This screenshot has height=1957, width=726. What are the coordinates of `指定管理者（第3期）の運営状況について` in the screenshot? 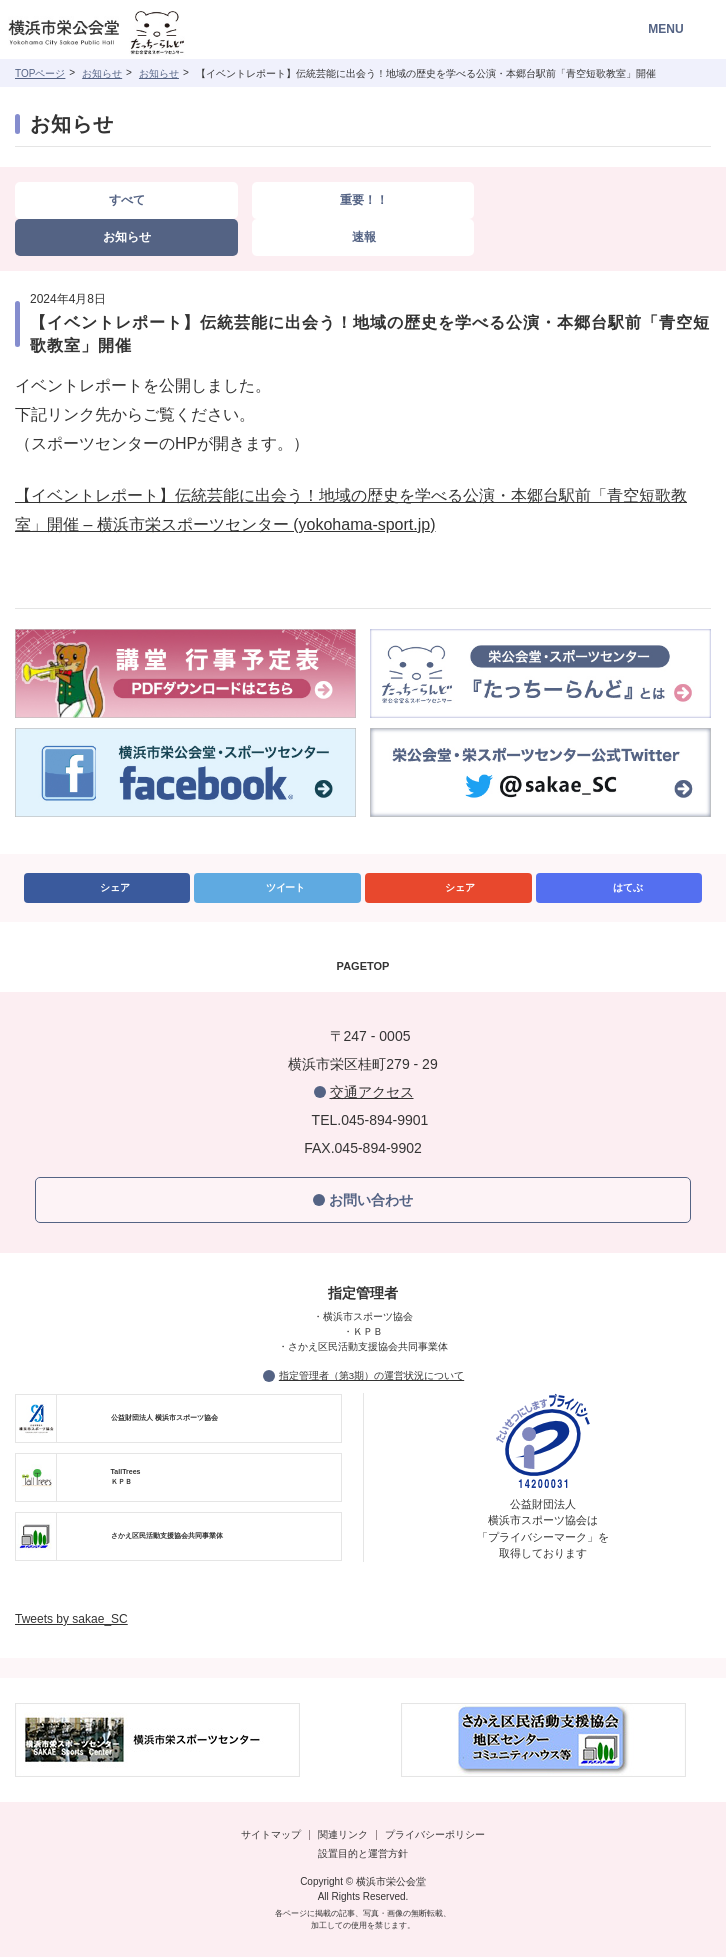 It's located at (371, 1375).